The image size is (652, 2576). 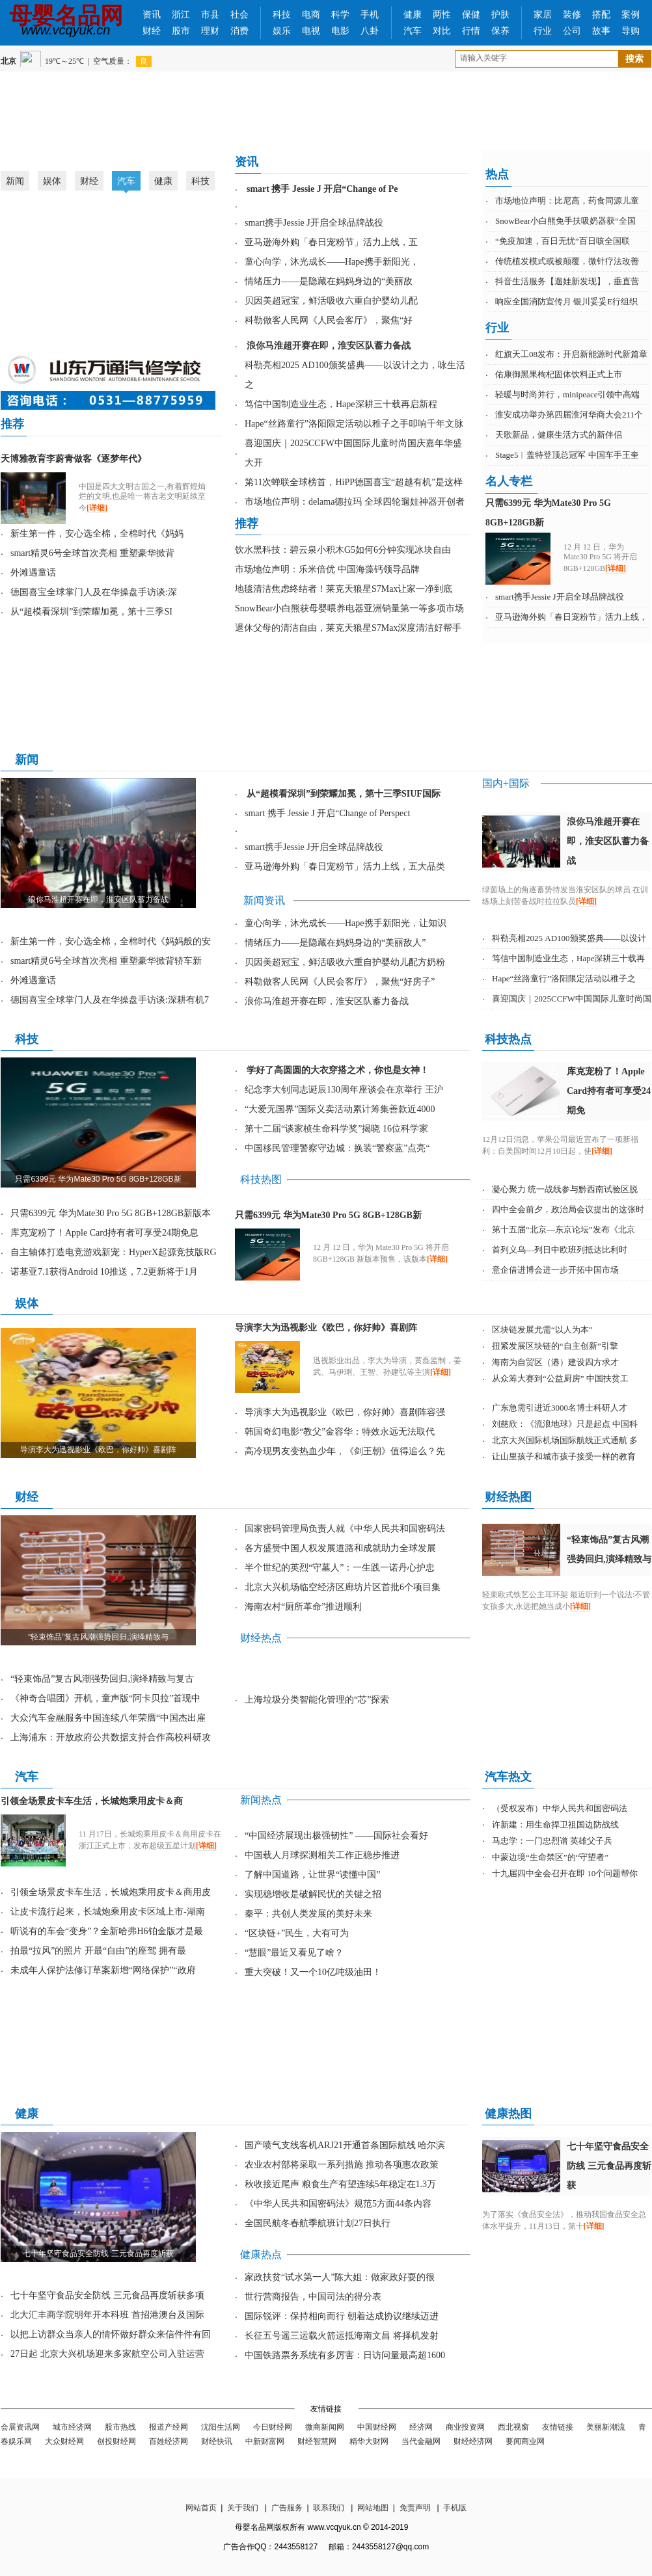 What do you see at coordinates (106, 961) in the screenshot?
I see `smart精灵6号全球首次亮相 重塑豪华掀背轿车新` at bounding box center [106, 961].